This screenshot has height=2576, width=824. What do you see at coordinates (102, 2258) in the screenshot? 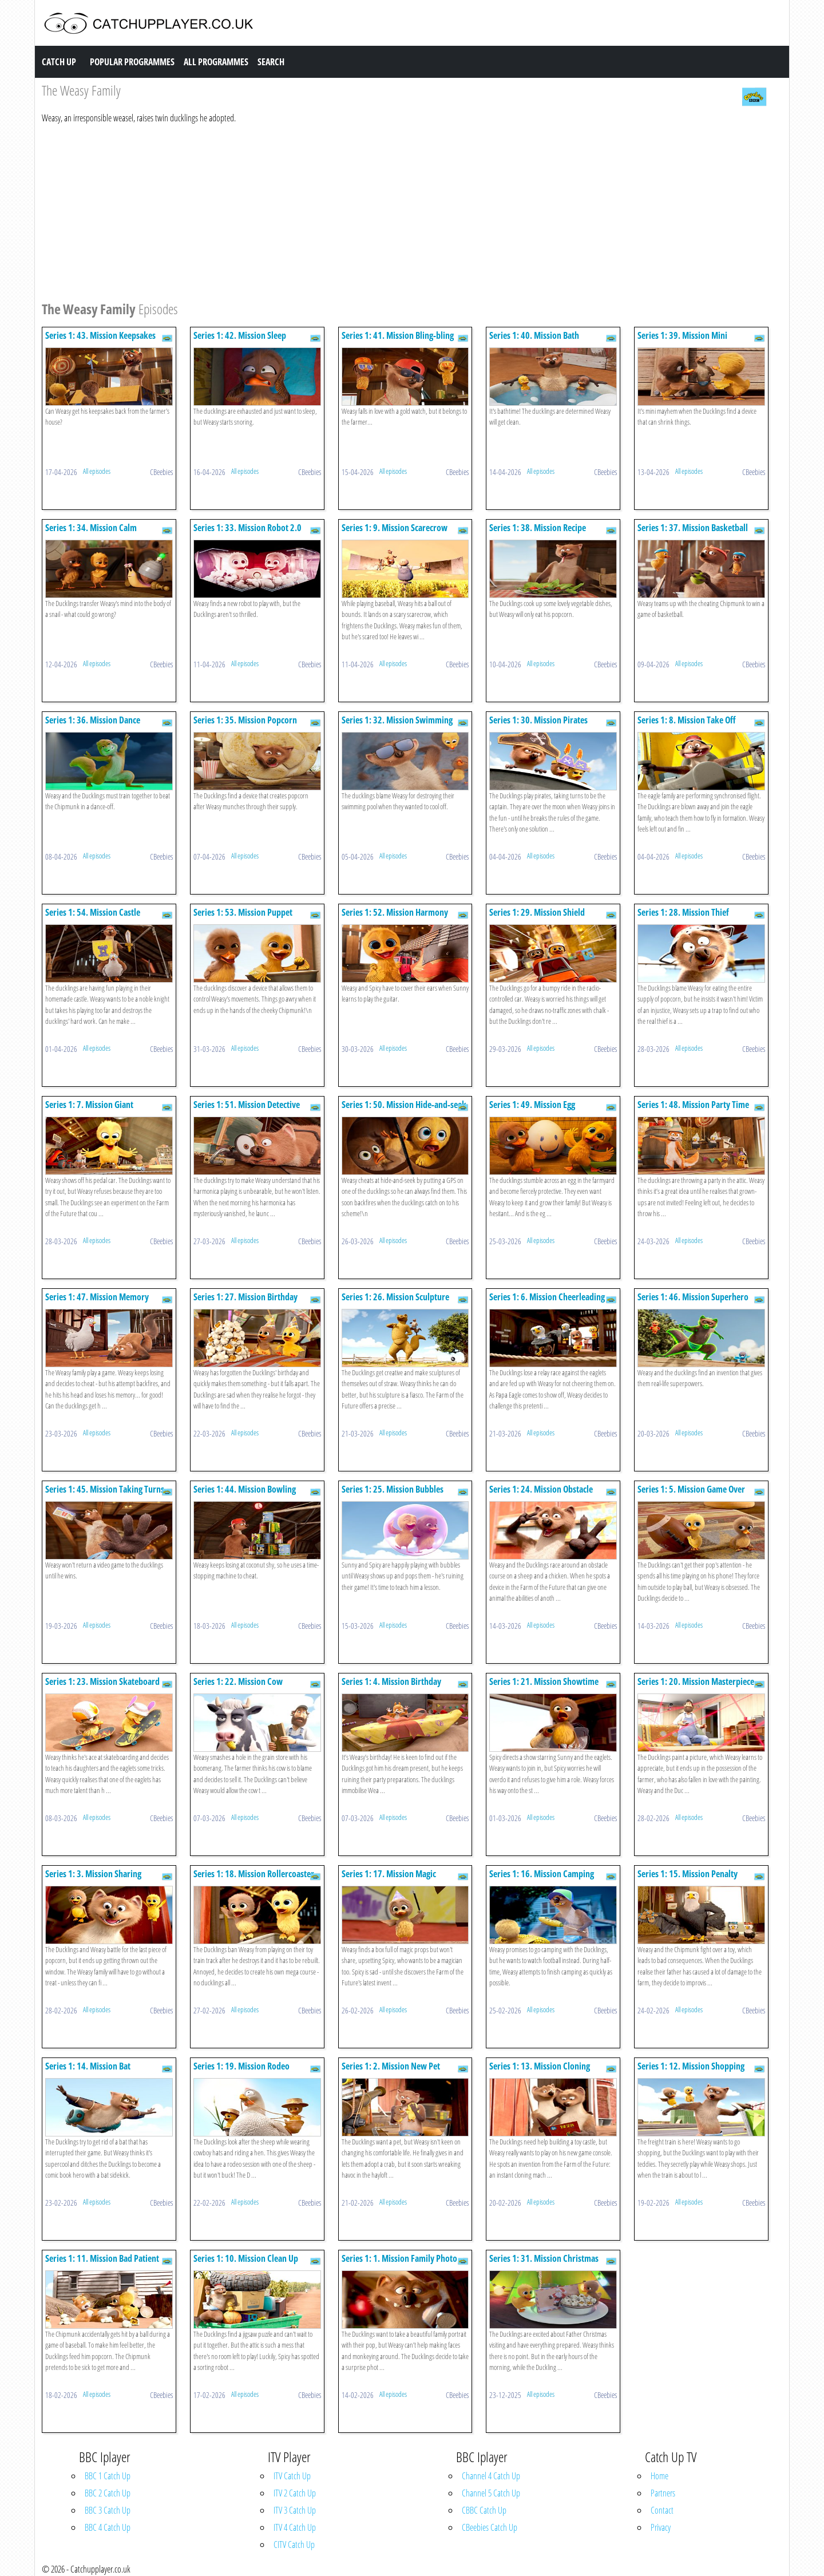
I see `Series 1: 11. Mission Bad Patient` at bounding box center [102, 2258].